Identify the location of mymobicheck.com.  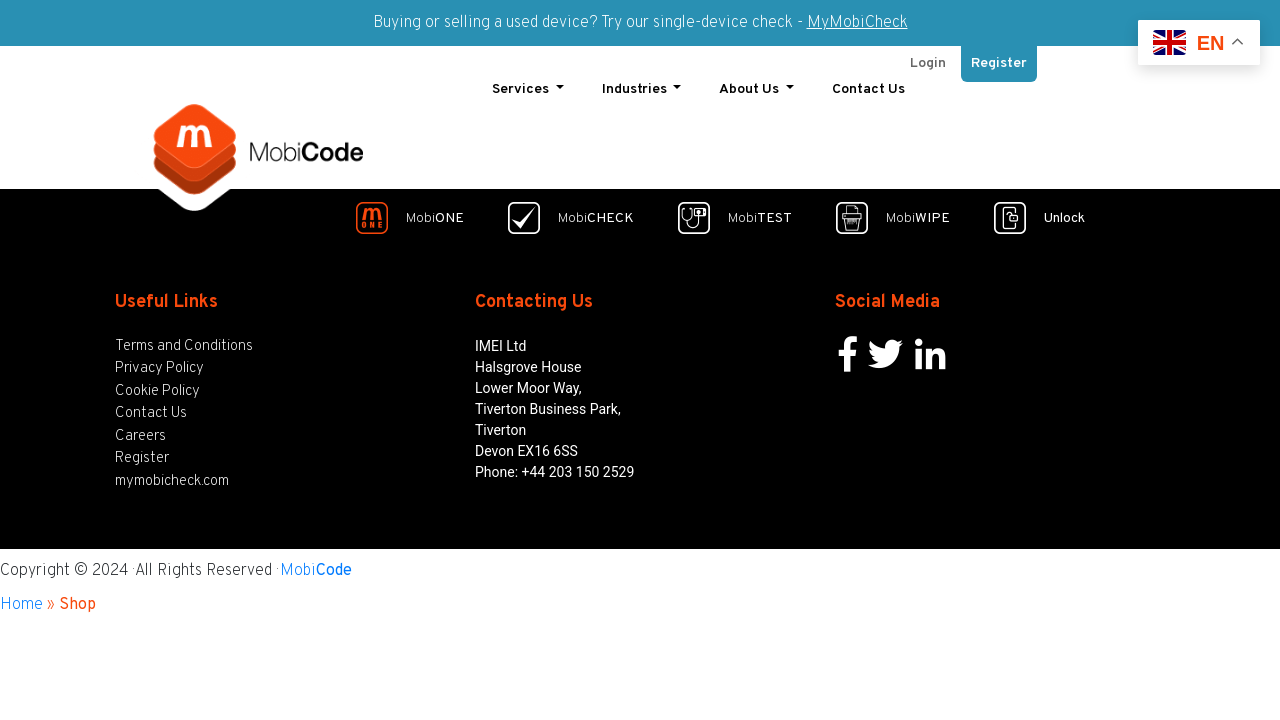
(172, 475).